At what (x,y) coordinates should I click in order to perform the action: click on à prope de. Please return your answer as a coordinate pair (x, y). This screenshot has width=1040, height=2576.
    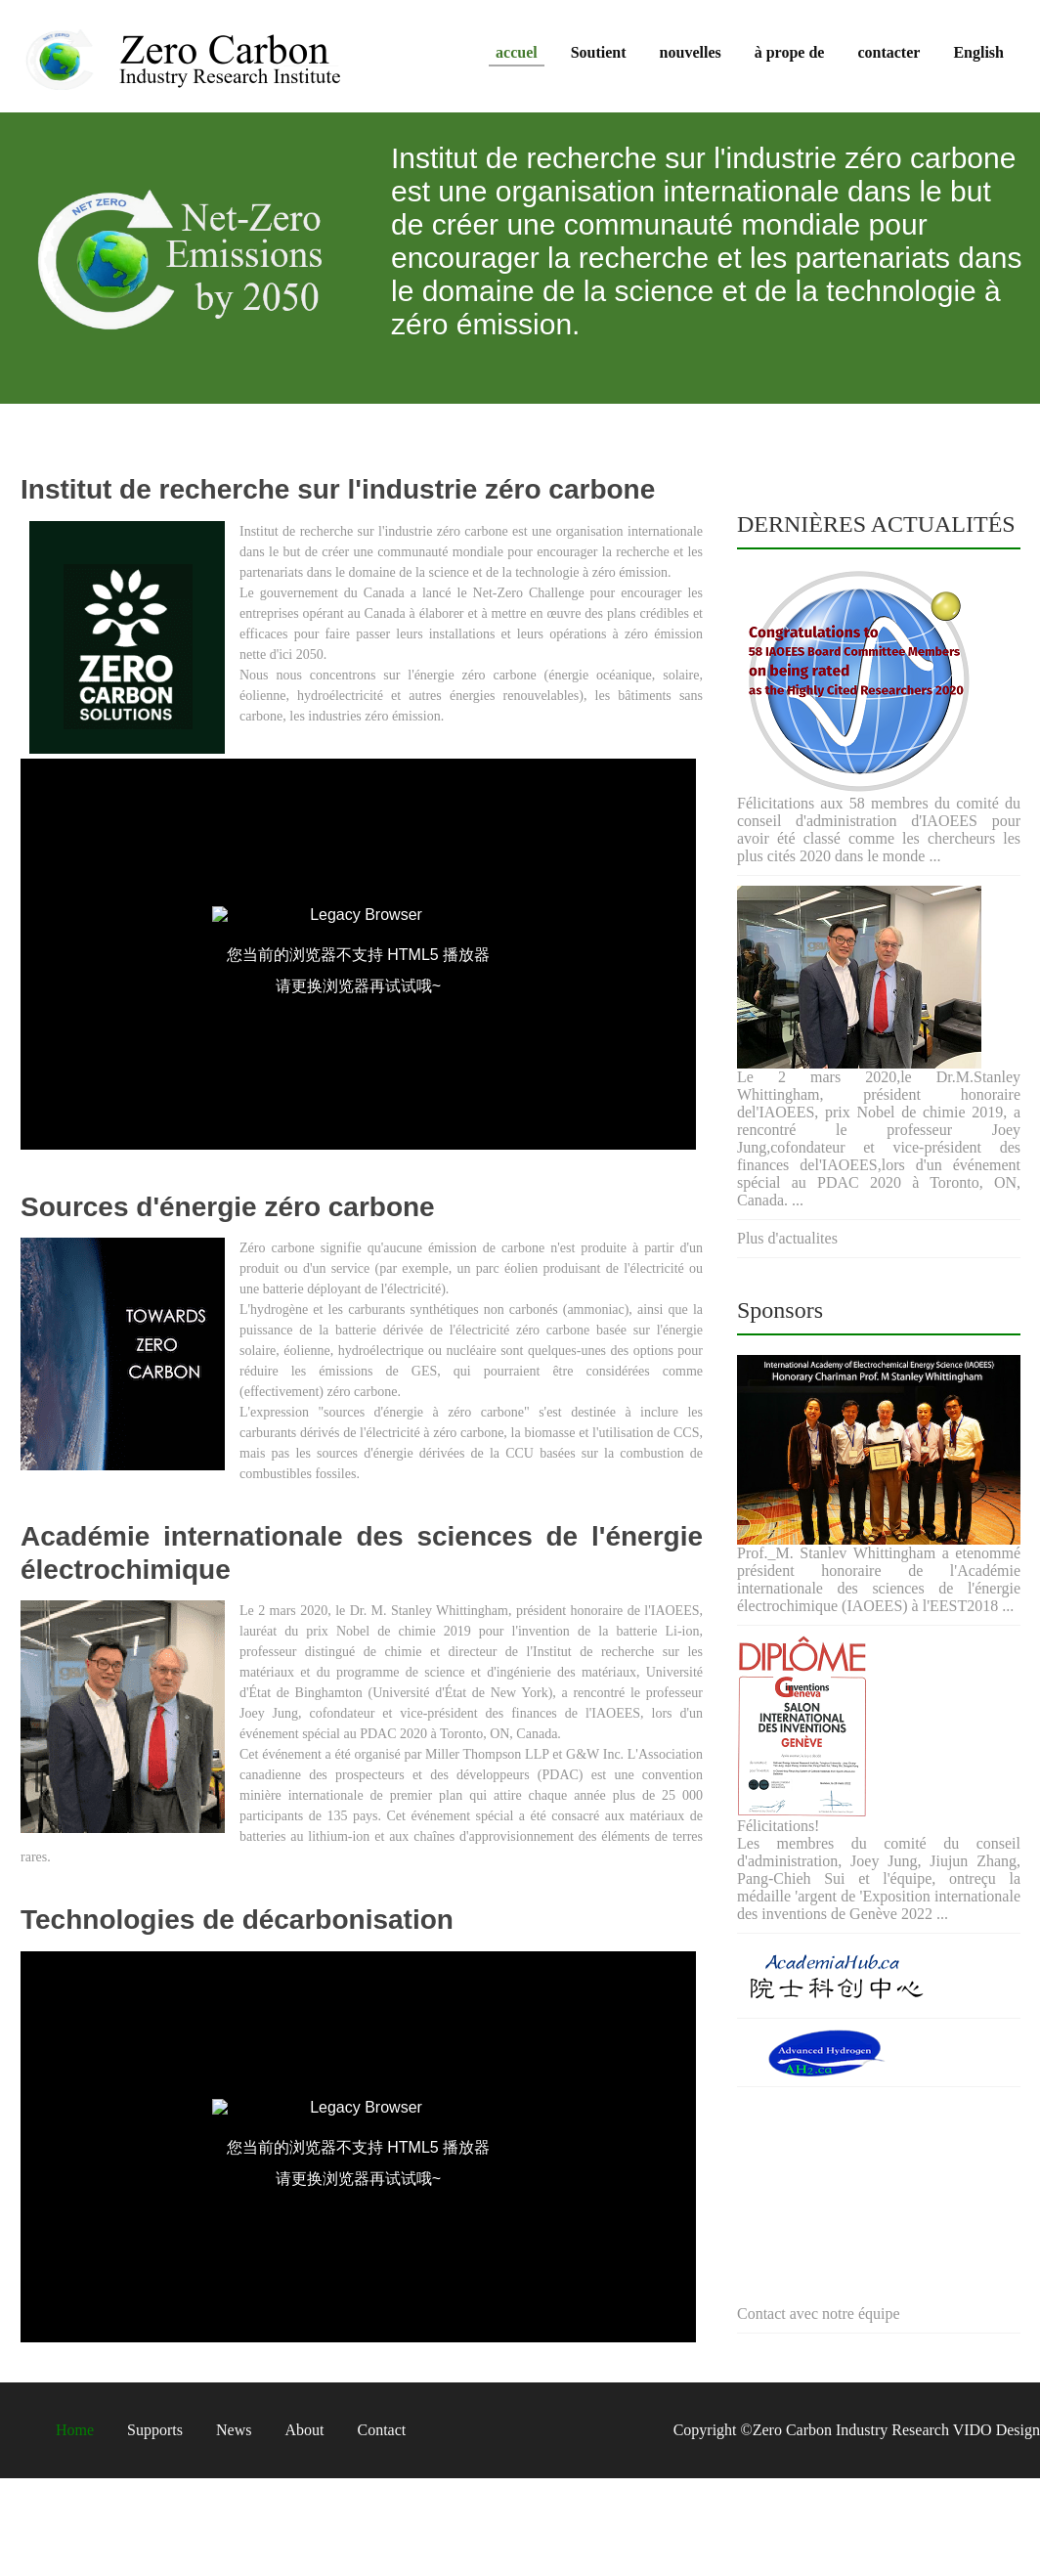
    Looking at the image, I should click on (790, 52).